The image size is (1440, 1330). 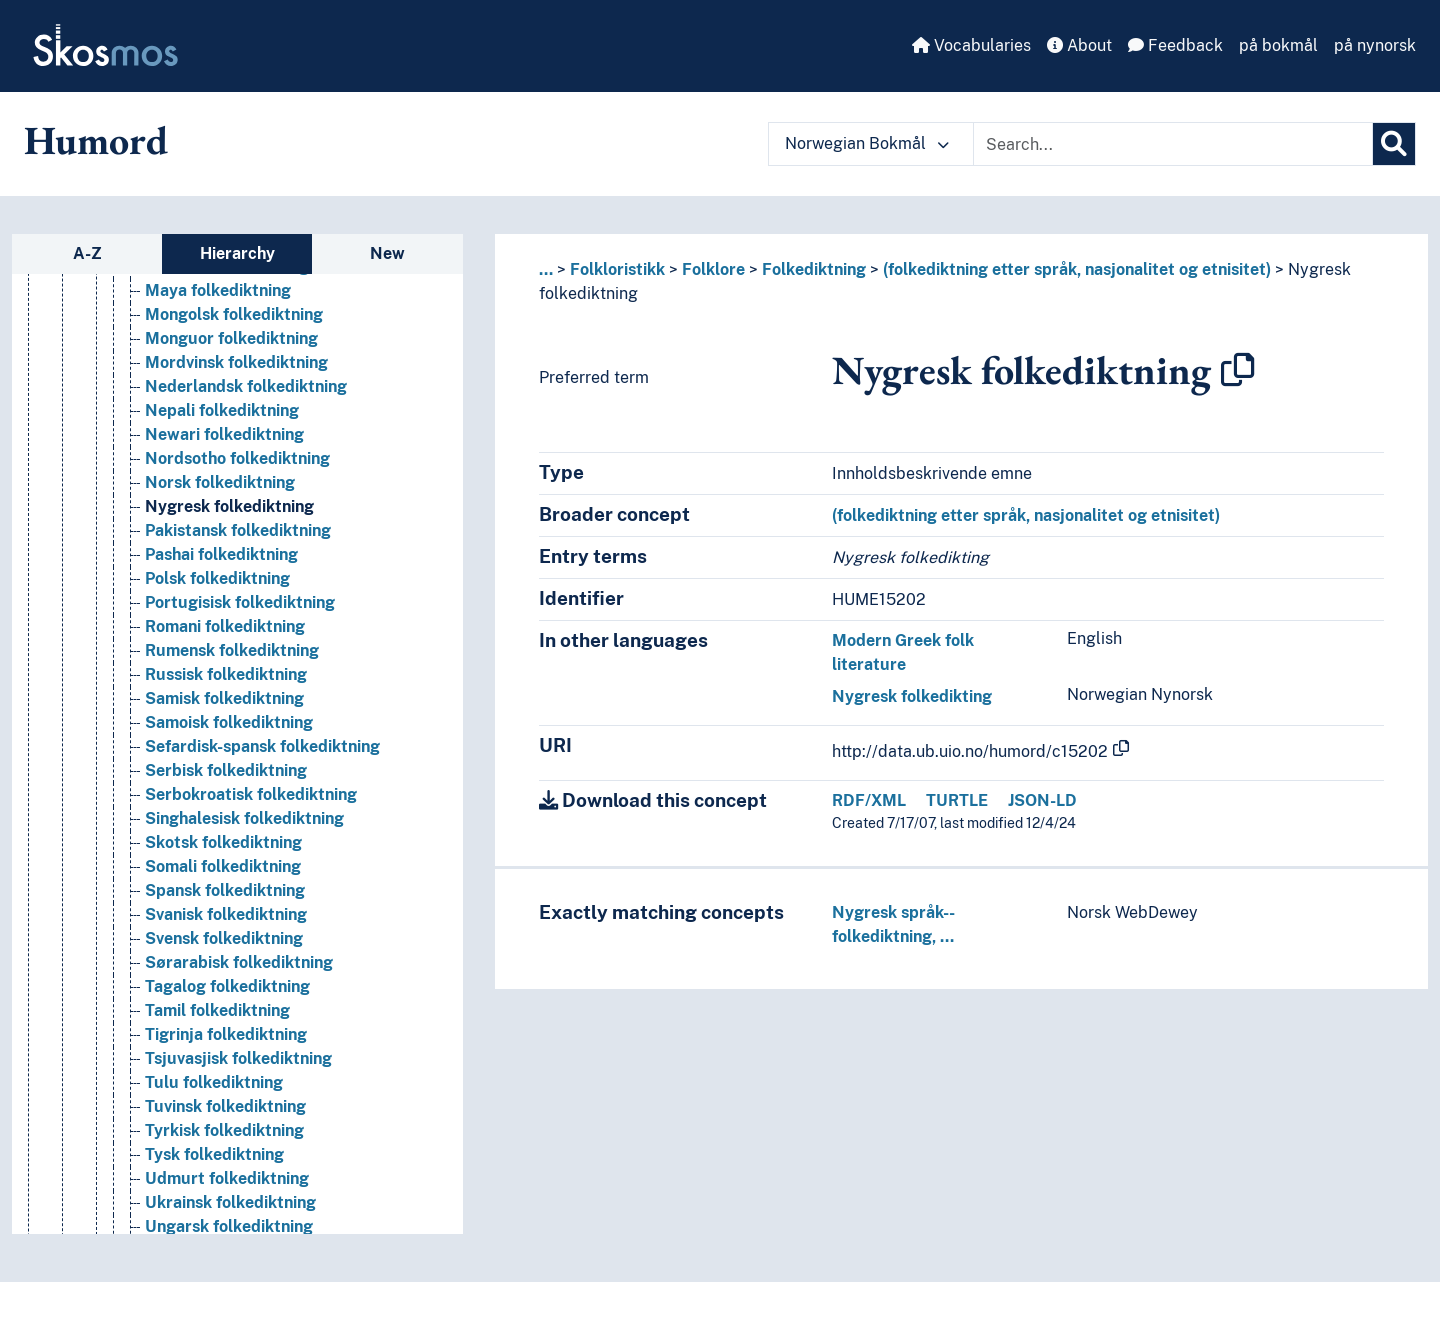 I want to click on Nygresk folkedikting, so click(x=912, y=696).